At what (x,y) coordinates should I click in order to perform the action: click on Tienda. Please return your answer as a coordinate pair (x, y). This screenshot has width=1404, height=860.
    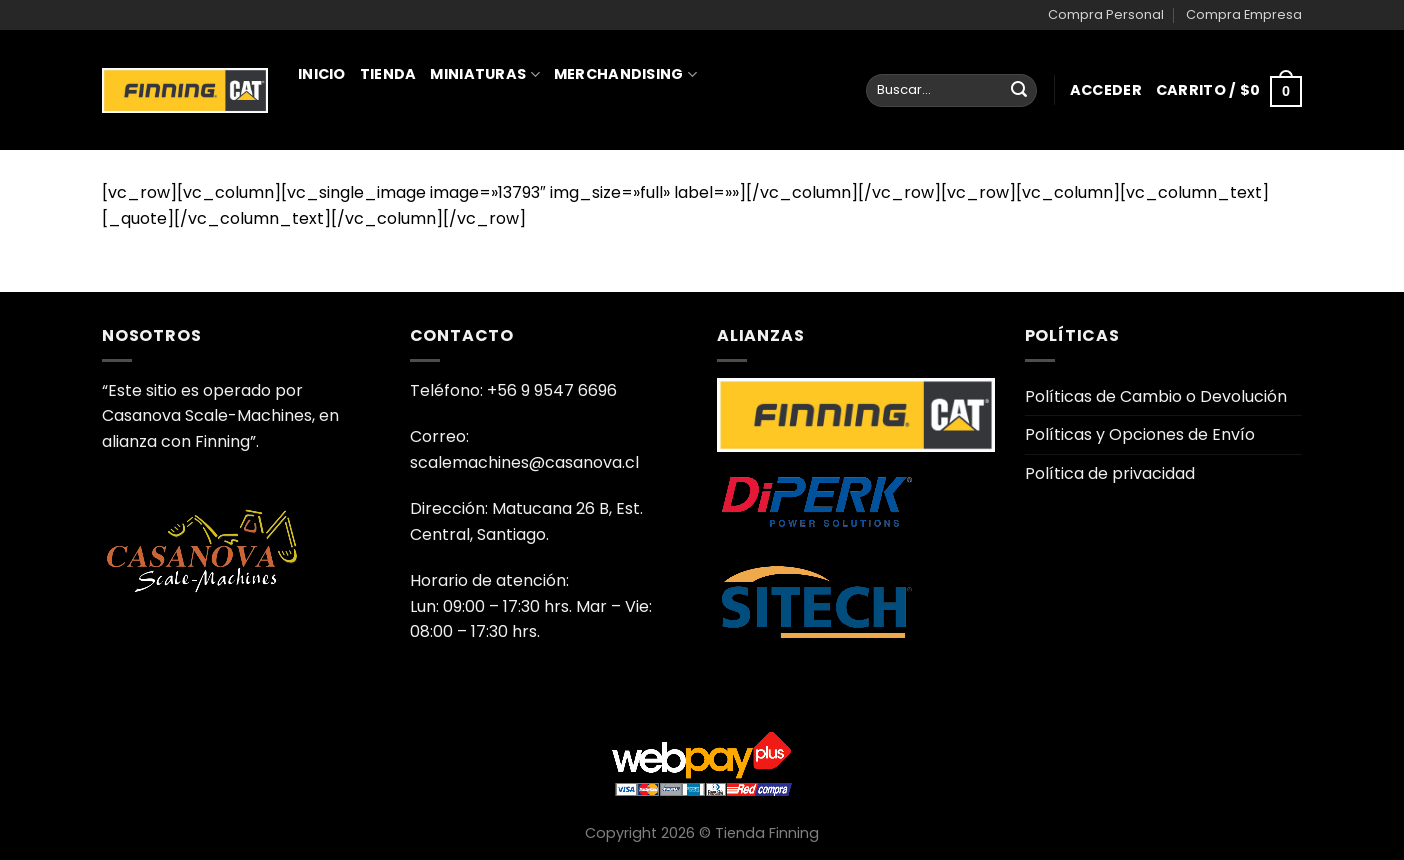
    Looking at the image, I should click on (388, 74).